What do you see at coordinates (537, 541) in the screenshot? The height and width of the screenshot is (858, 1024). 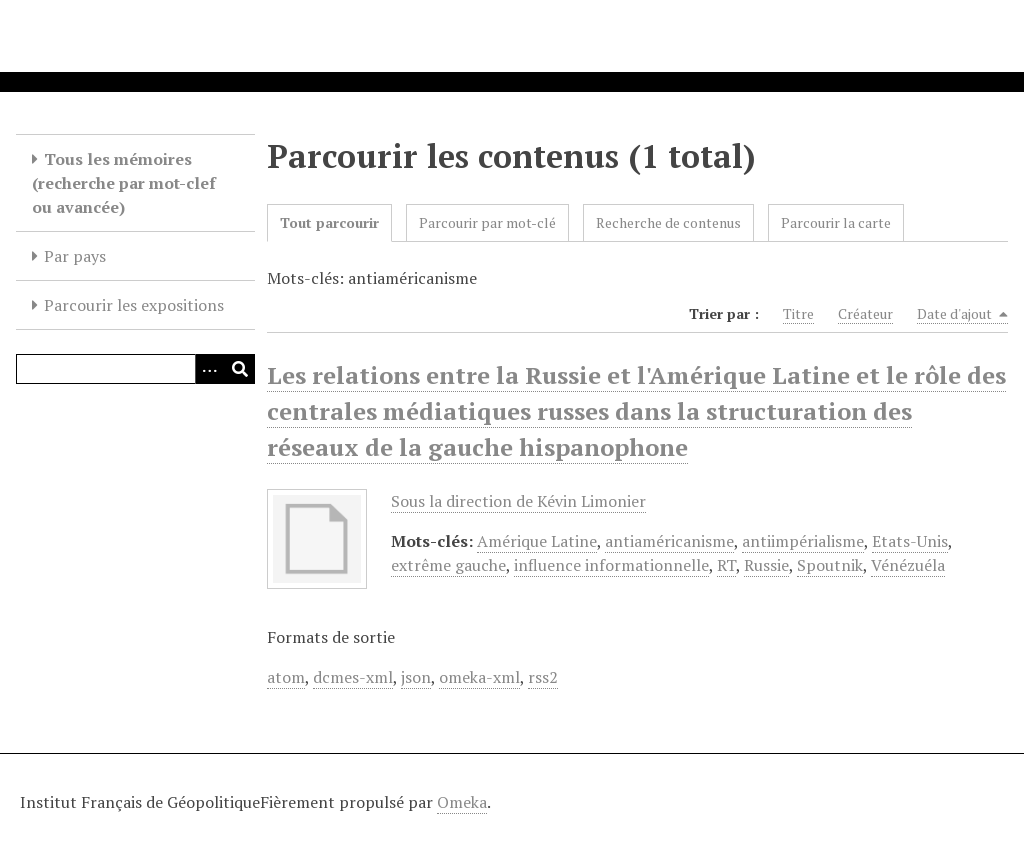 I see `Amérique Latine` at bounding box center [537, 541].